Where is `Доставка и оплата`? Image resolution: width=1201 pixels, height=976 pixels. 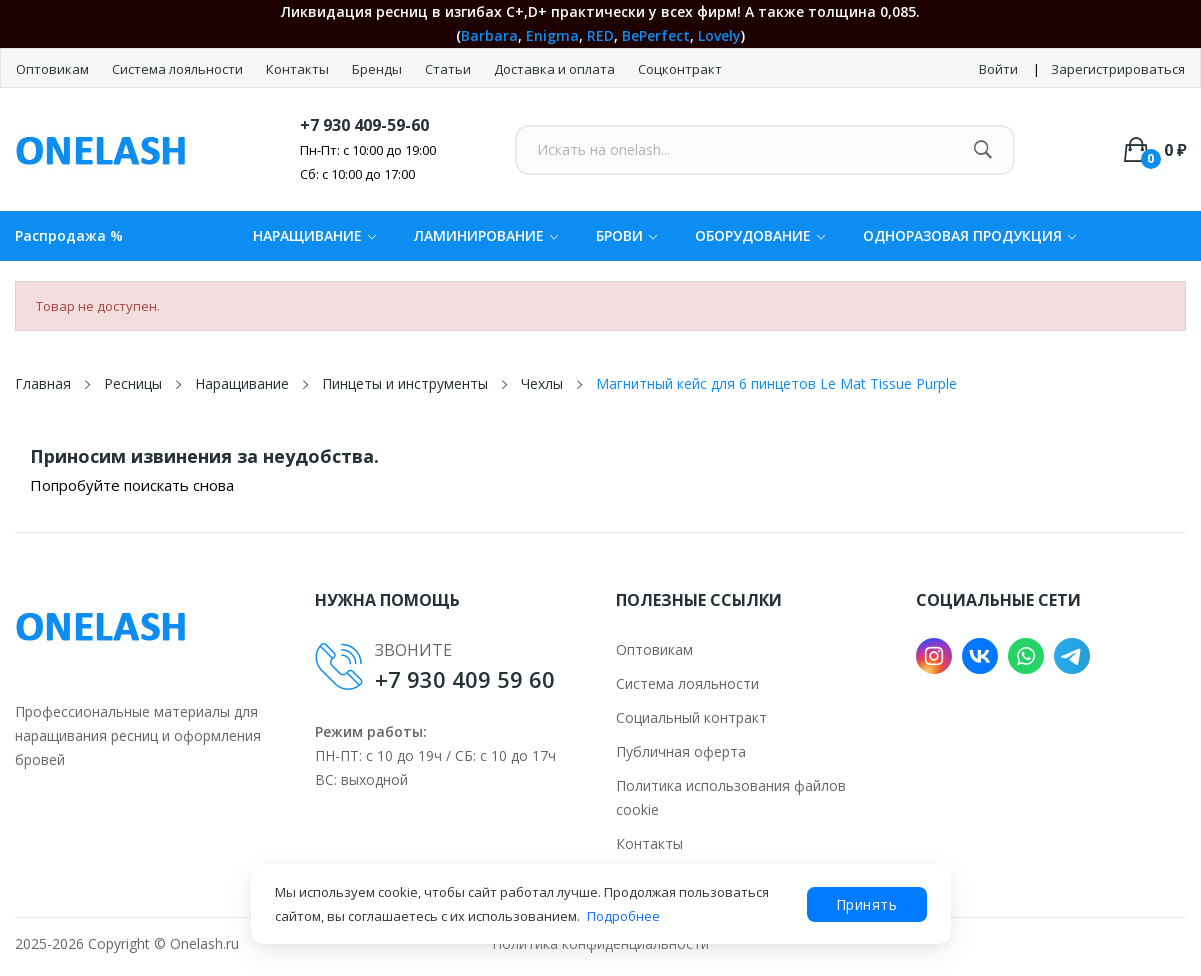 Доставка и оплата is located at coordinates (556, 69).